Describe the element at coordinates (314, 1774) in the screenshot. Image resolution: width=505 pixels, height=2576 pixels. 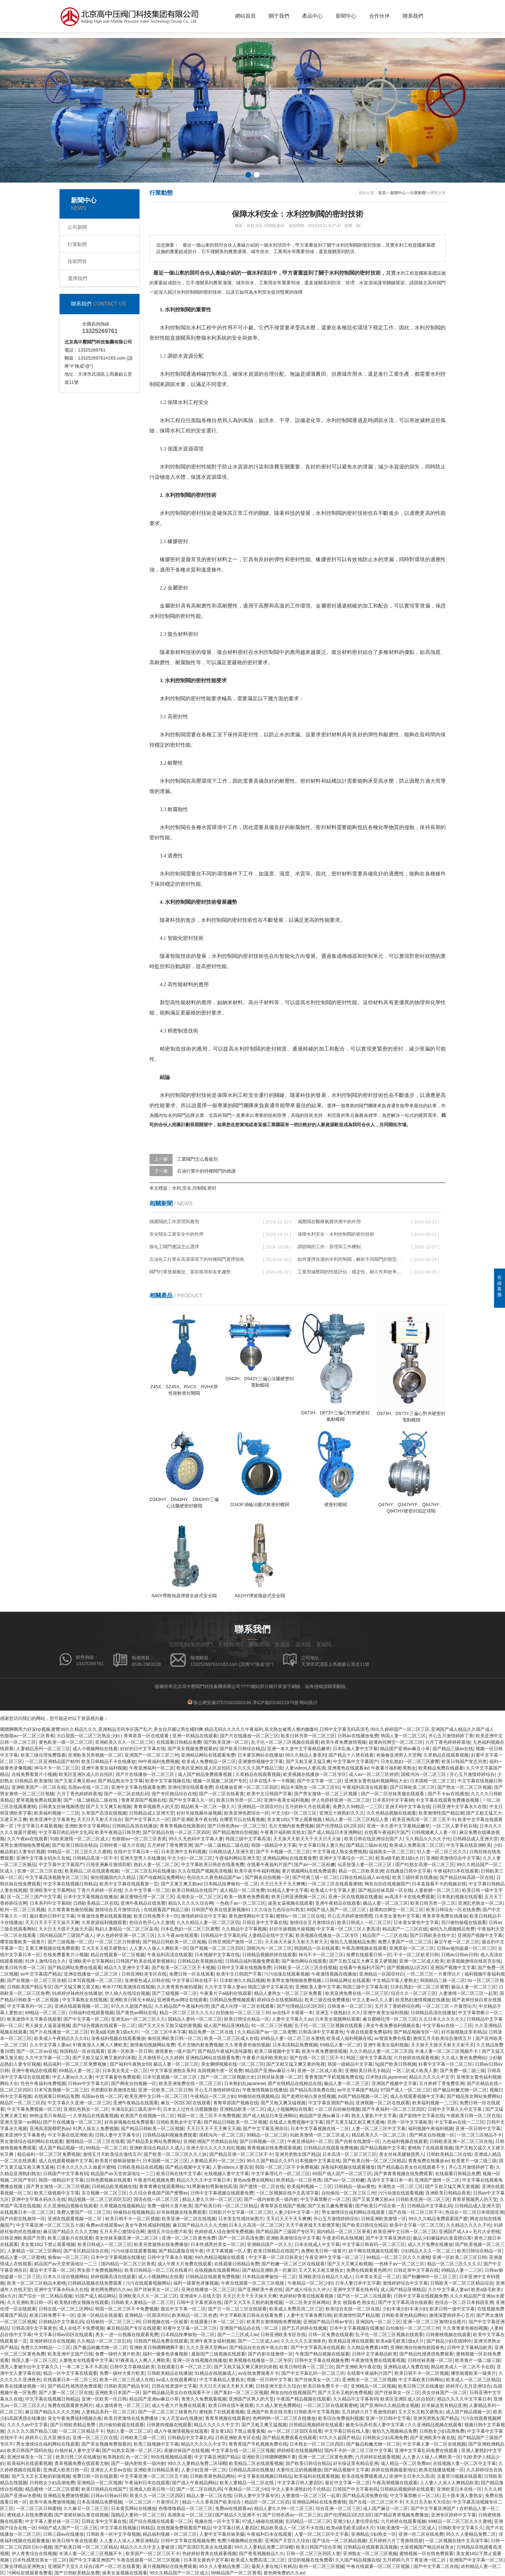
I see `欧美视频在线播放一区二区专区` at that location.